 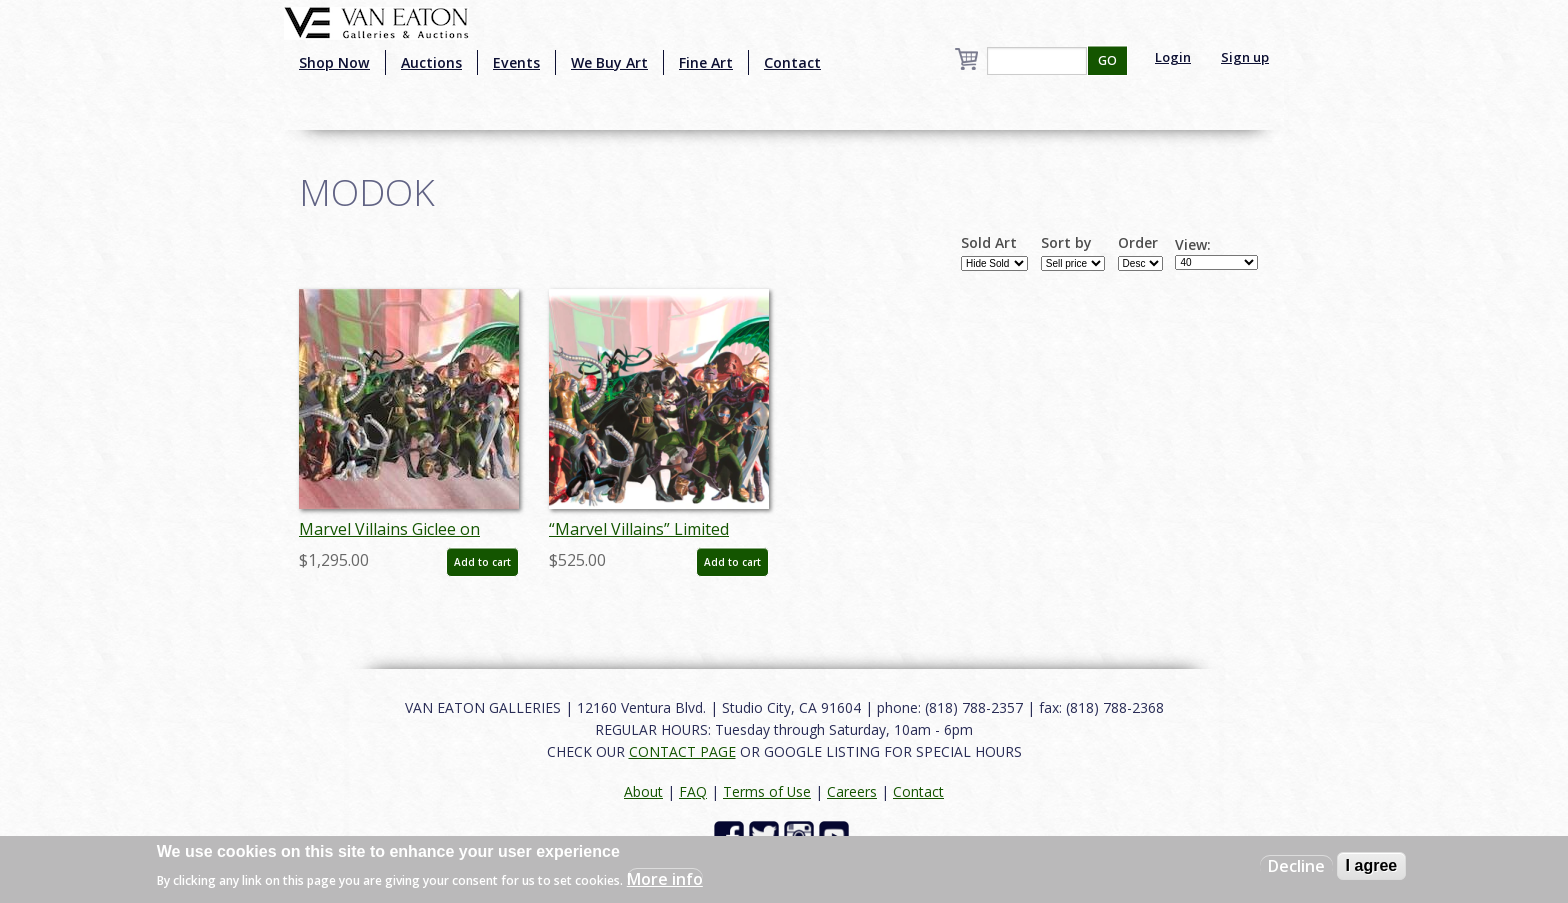 I want to click on Careers, so click(x=852, y=791).